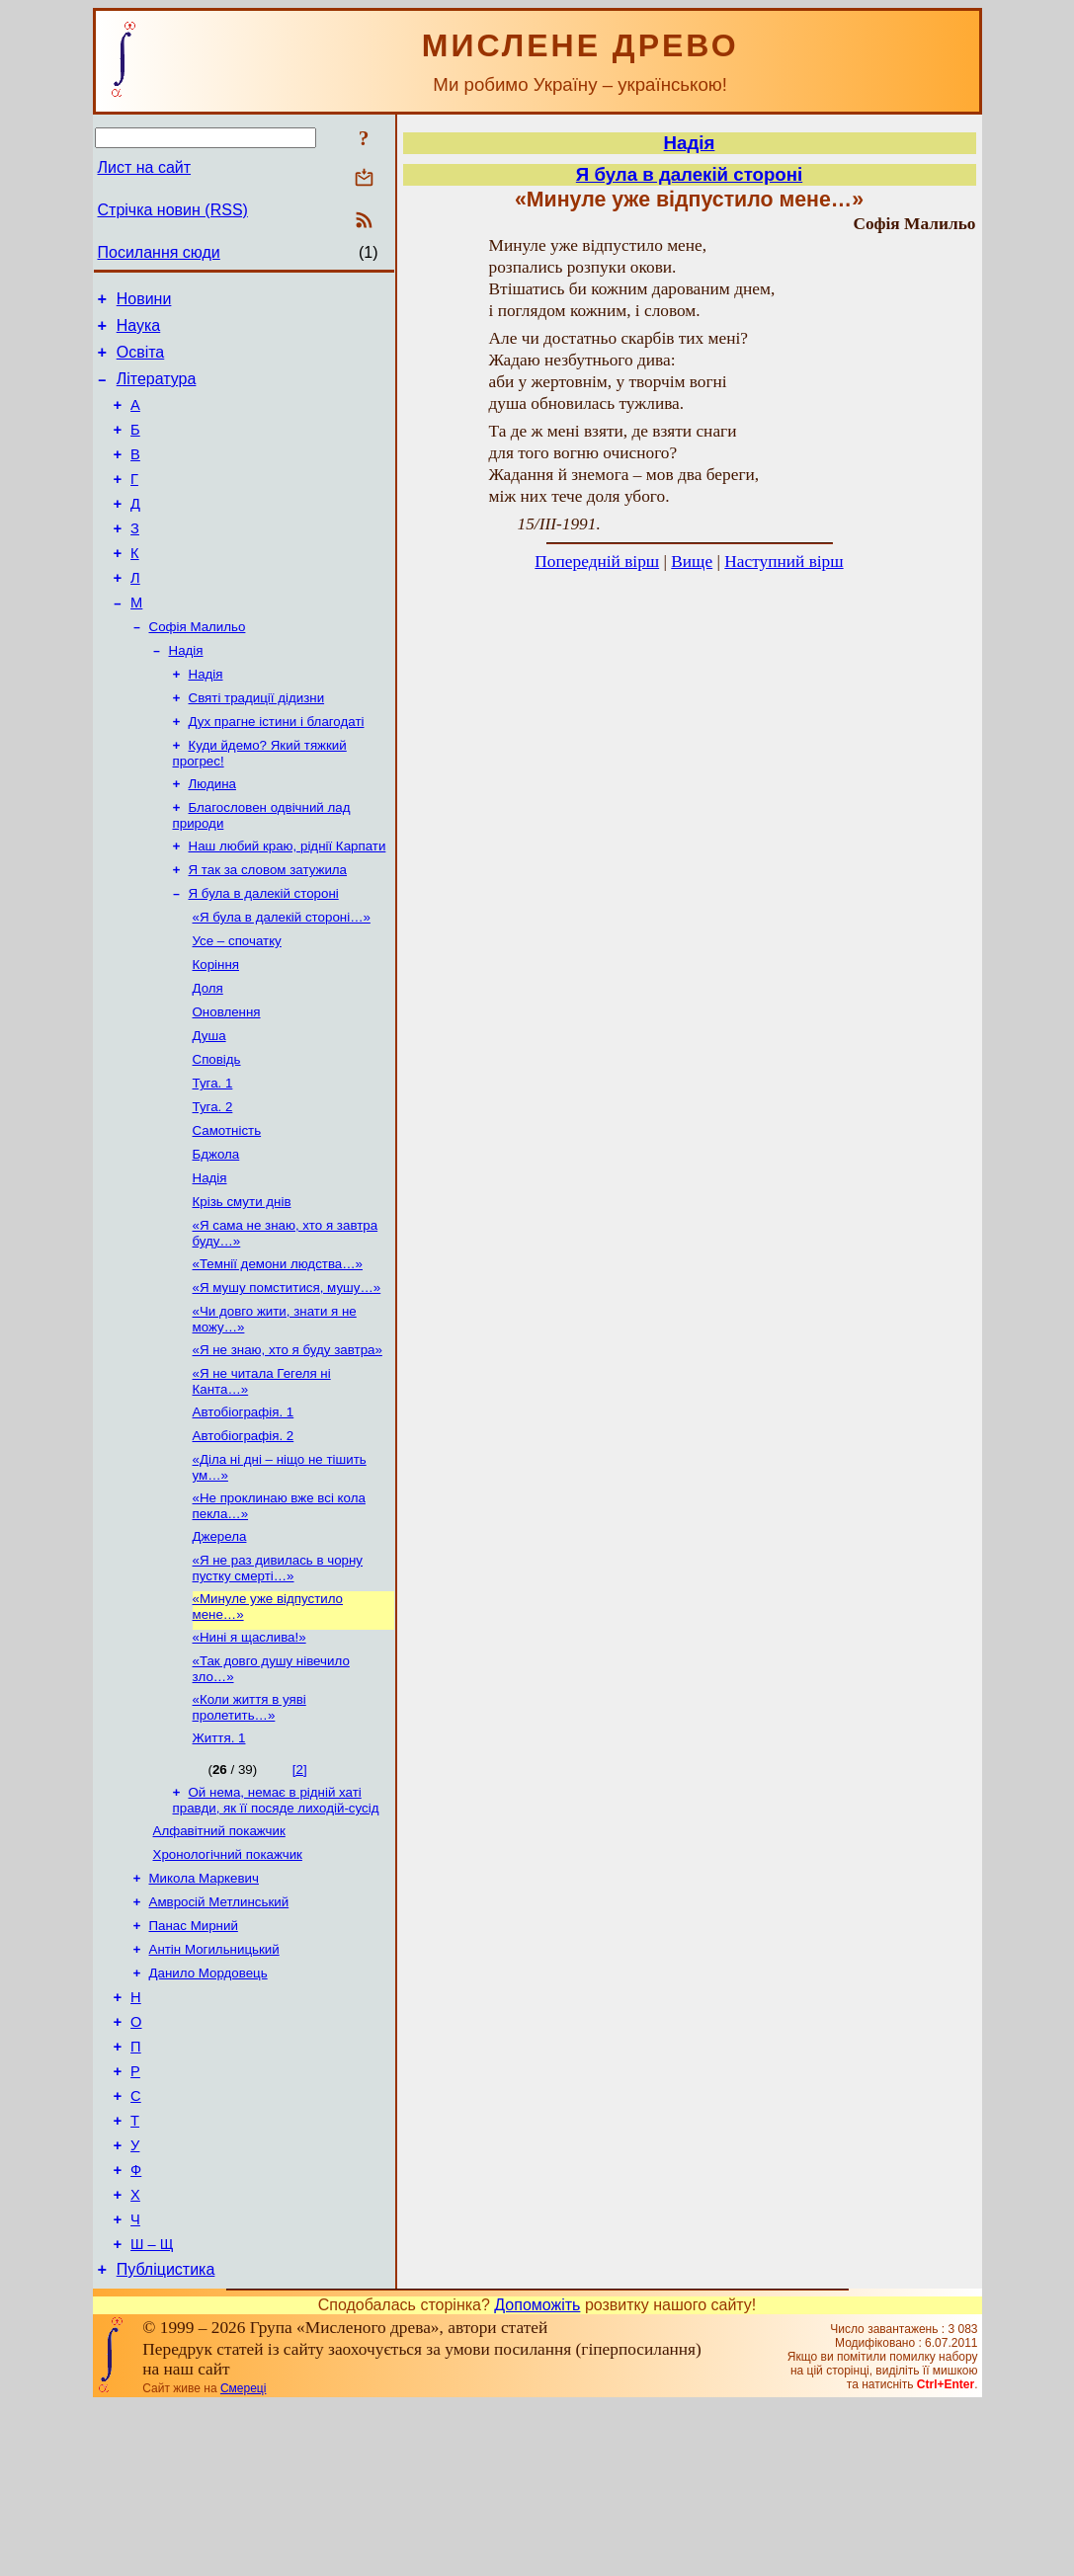  I want to click on Освіта, so click(141, 361).